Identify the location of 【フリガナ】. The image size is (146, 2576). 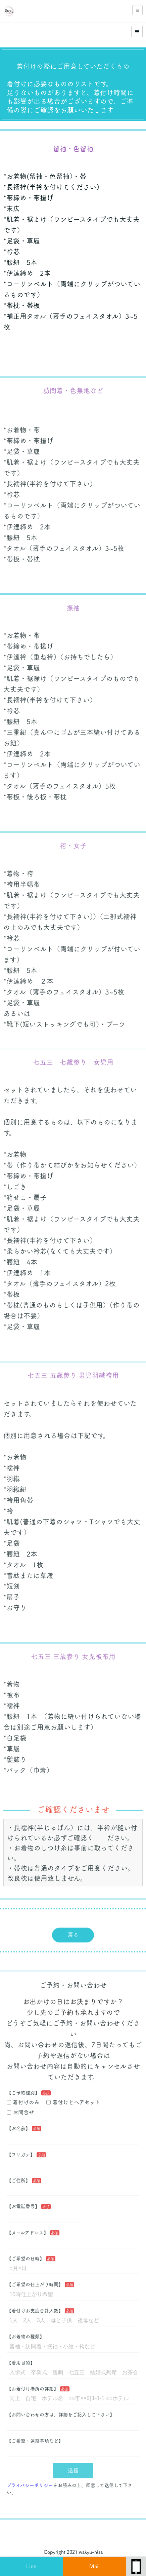
(21, 2141).